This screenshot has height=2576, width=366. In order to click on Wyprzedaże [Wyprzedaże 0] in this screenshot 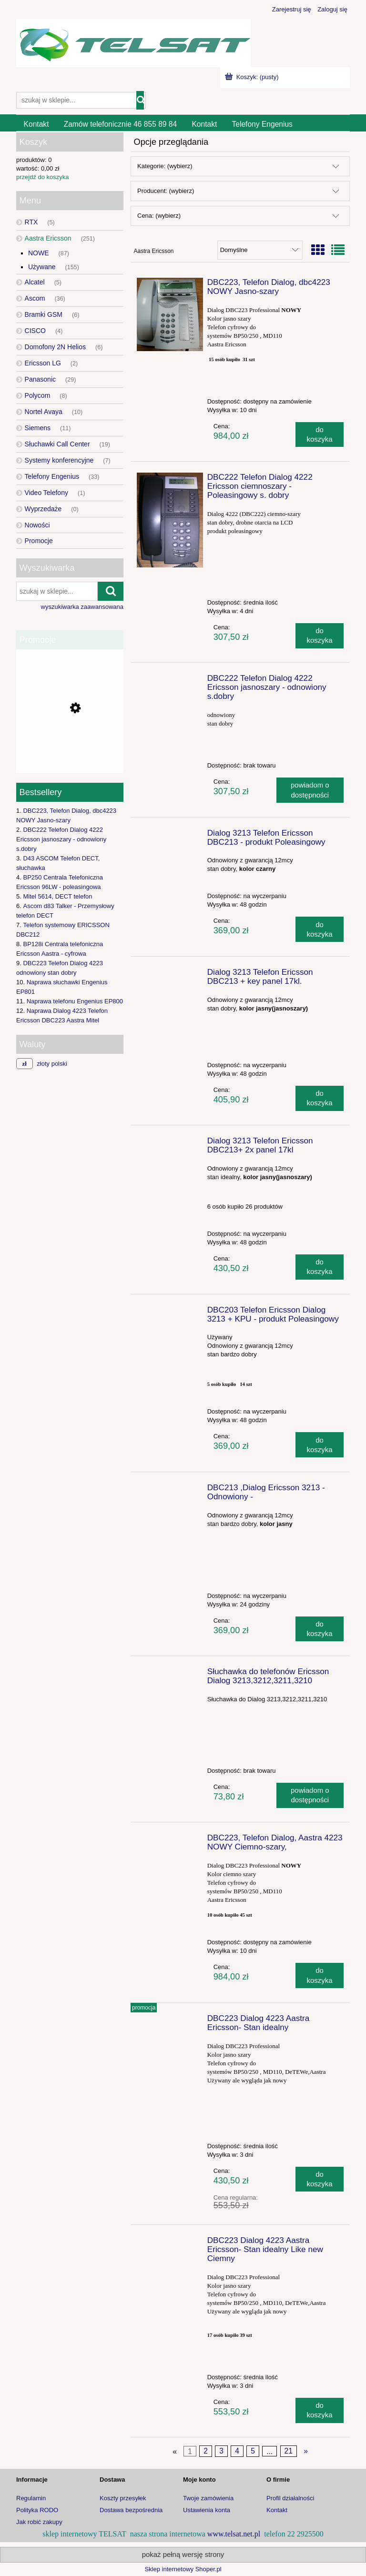, I will do `click(43, 509)`.